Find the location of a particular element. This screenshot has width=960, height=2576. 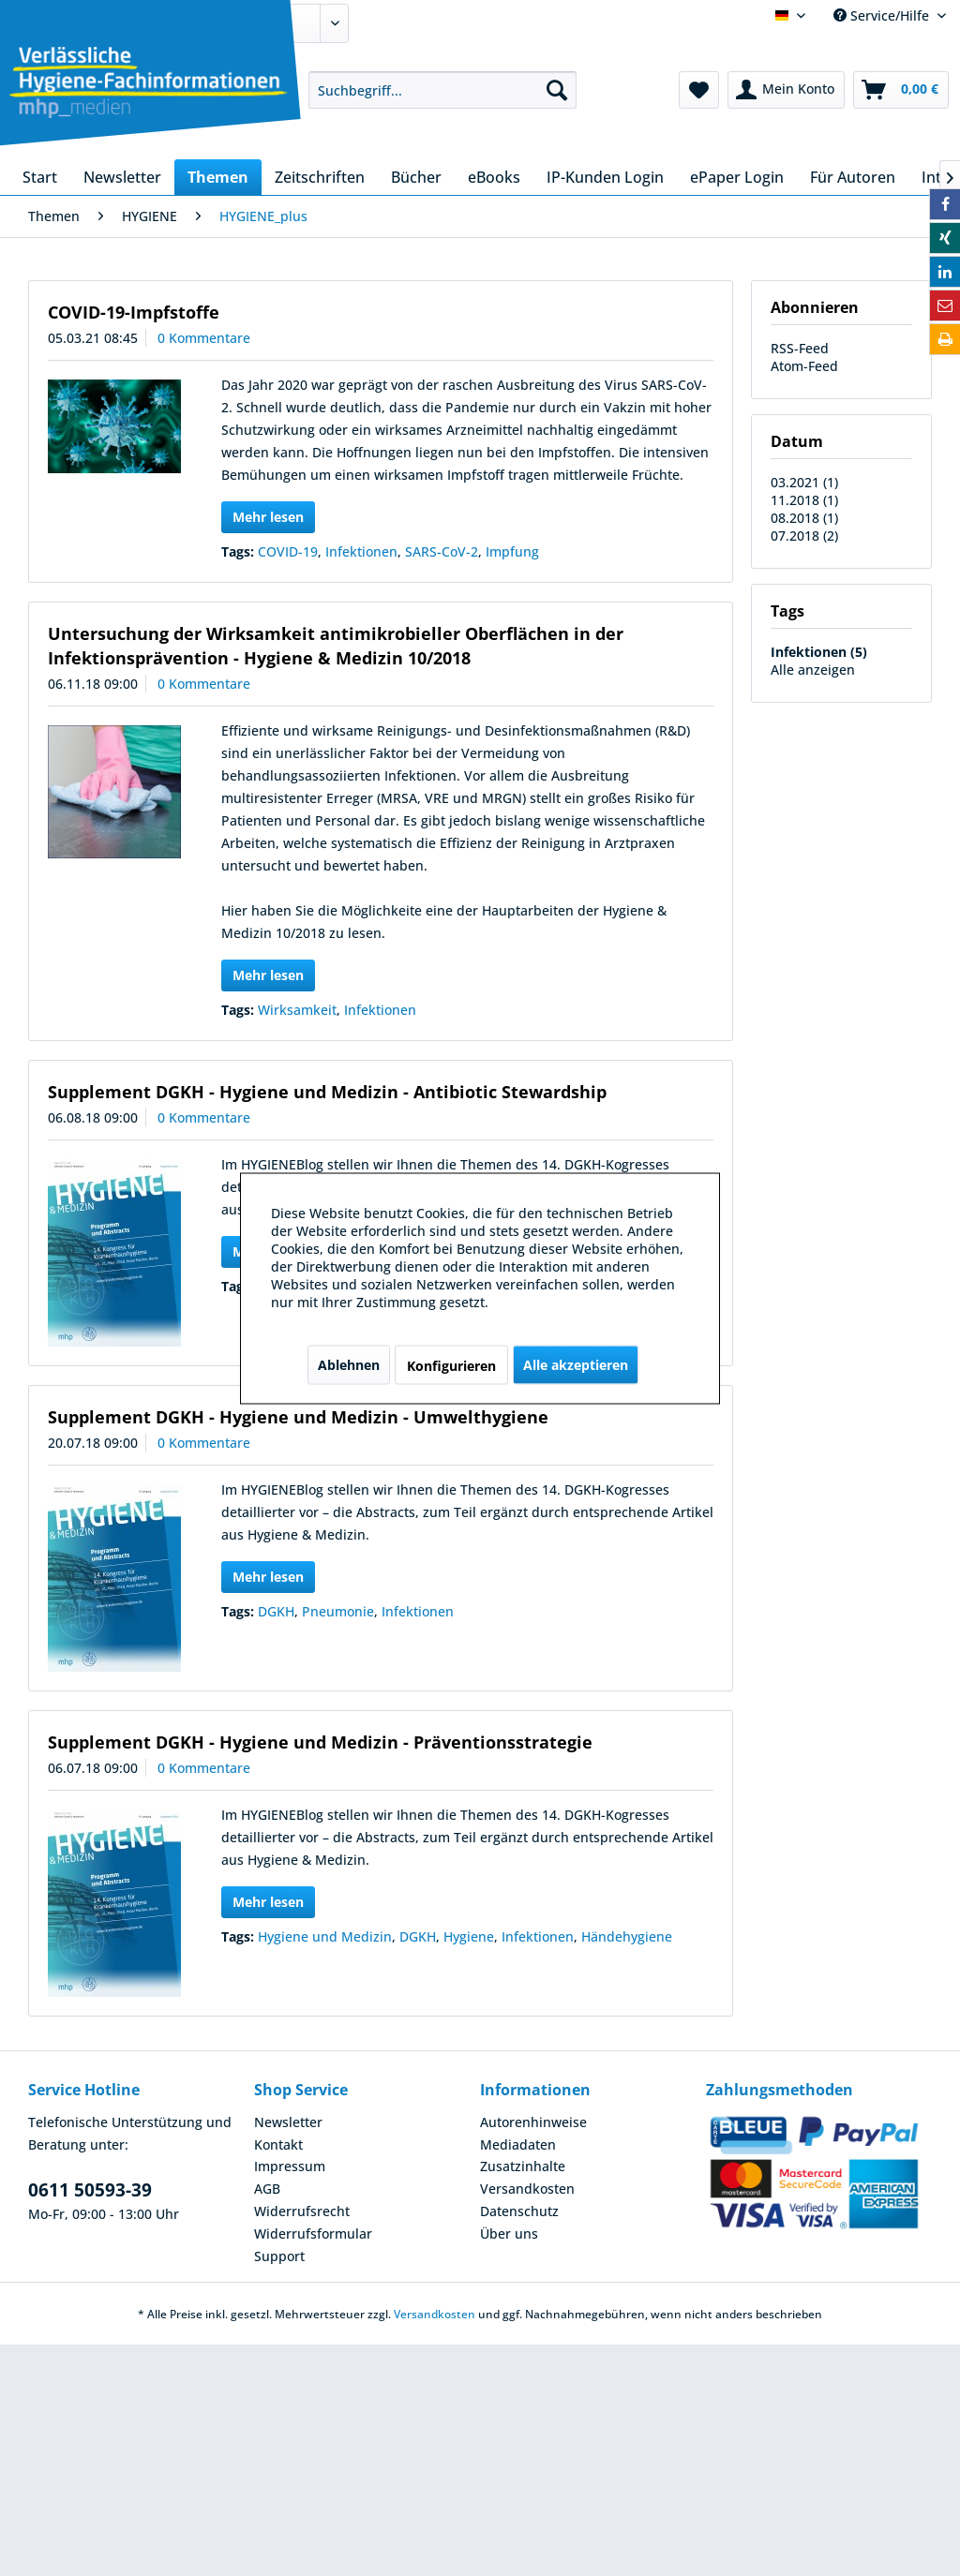

Alle akzeptieren is located at coordinates (575, 1364).